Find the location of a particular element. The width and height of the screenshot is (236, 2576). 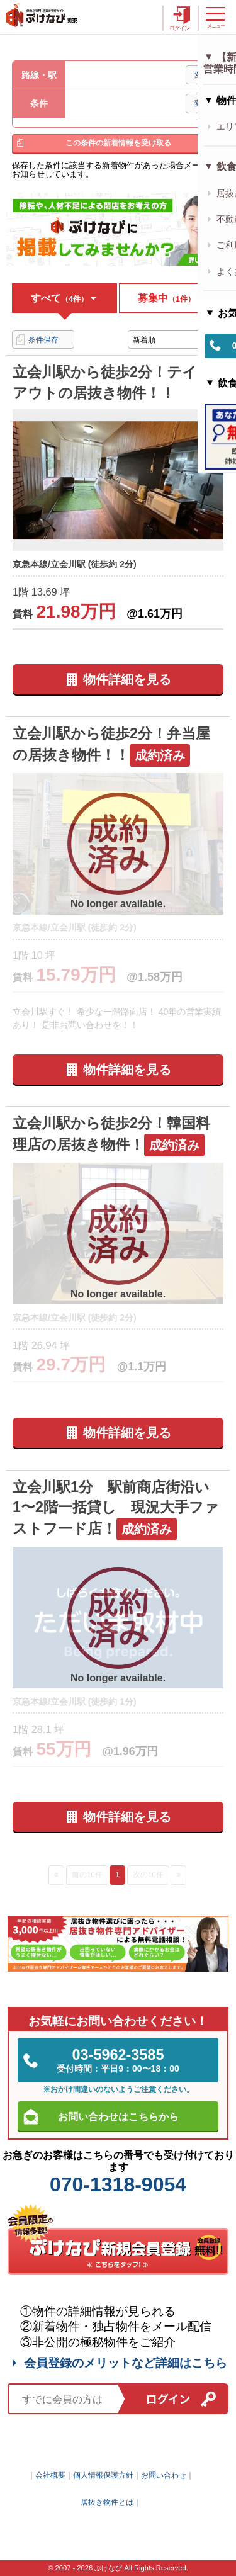

すべて is located at coordinates (64, 297).